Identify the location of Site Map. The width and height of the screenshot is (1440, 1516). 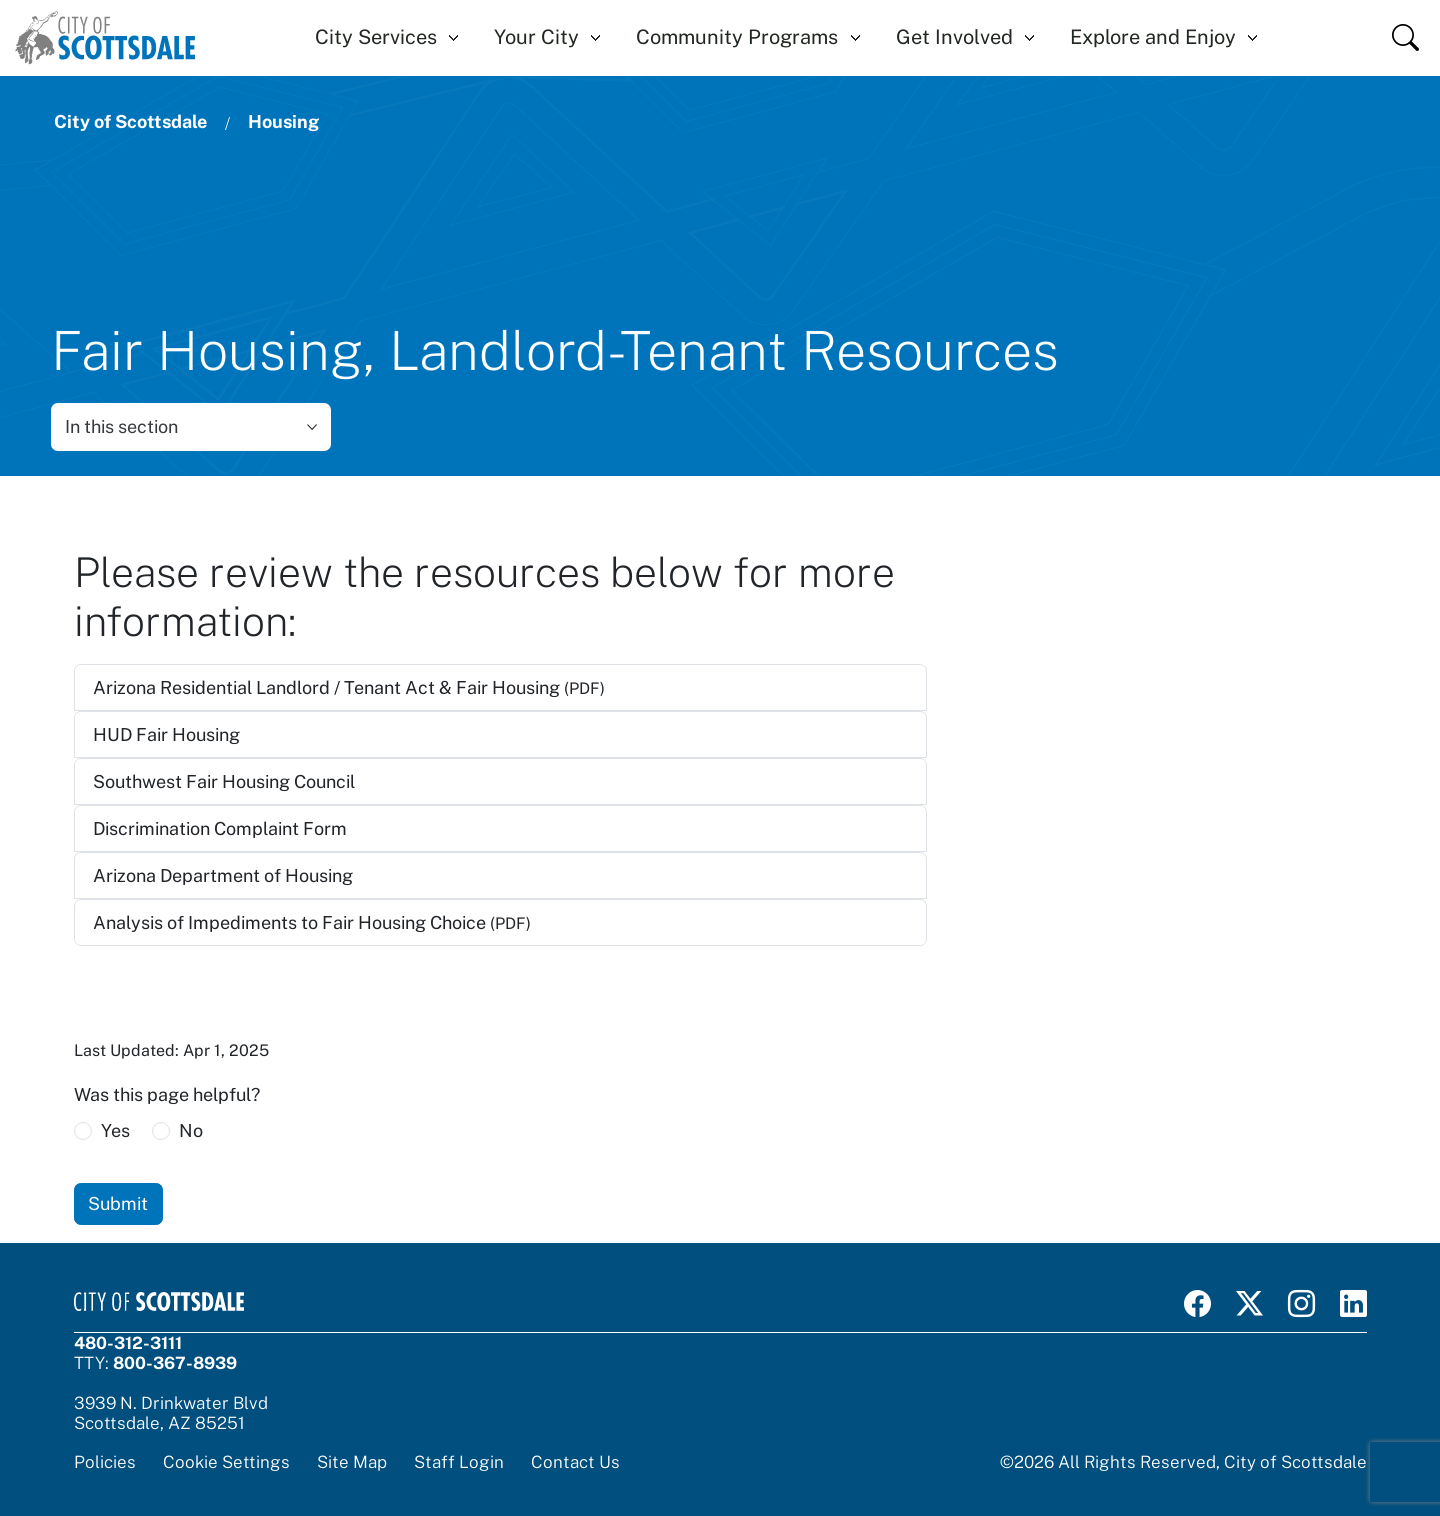
(352, 1462).